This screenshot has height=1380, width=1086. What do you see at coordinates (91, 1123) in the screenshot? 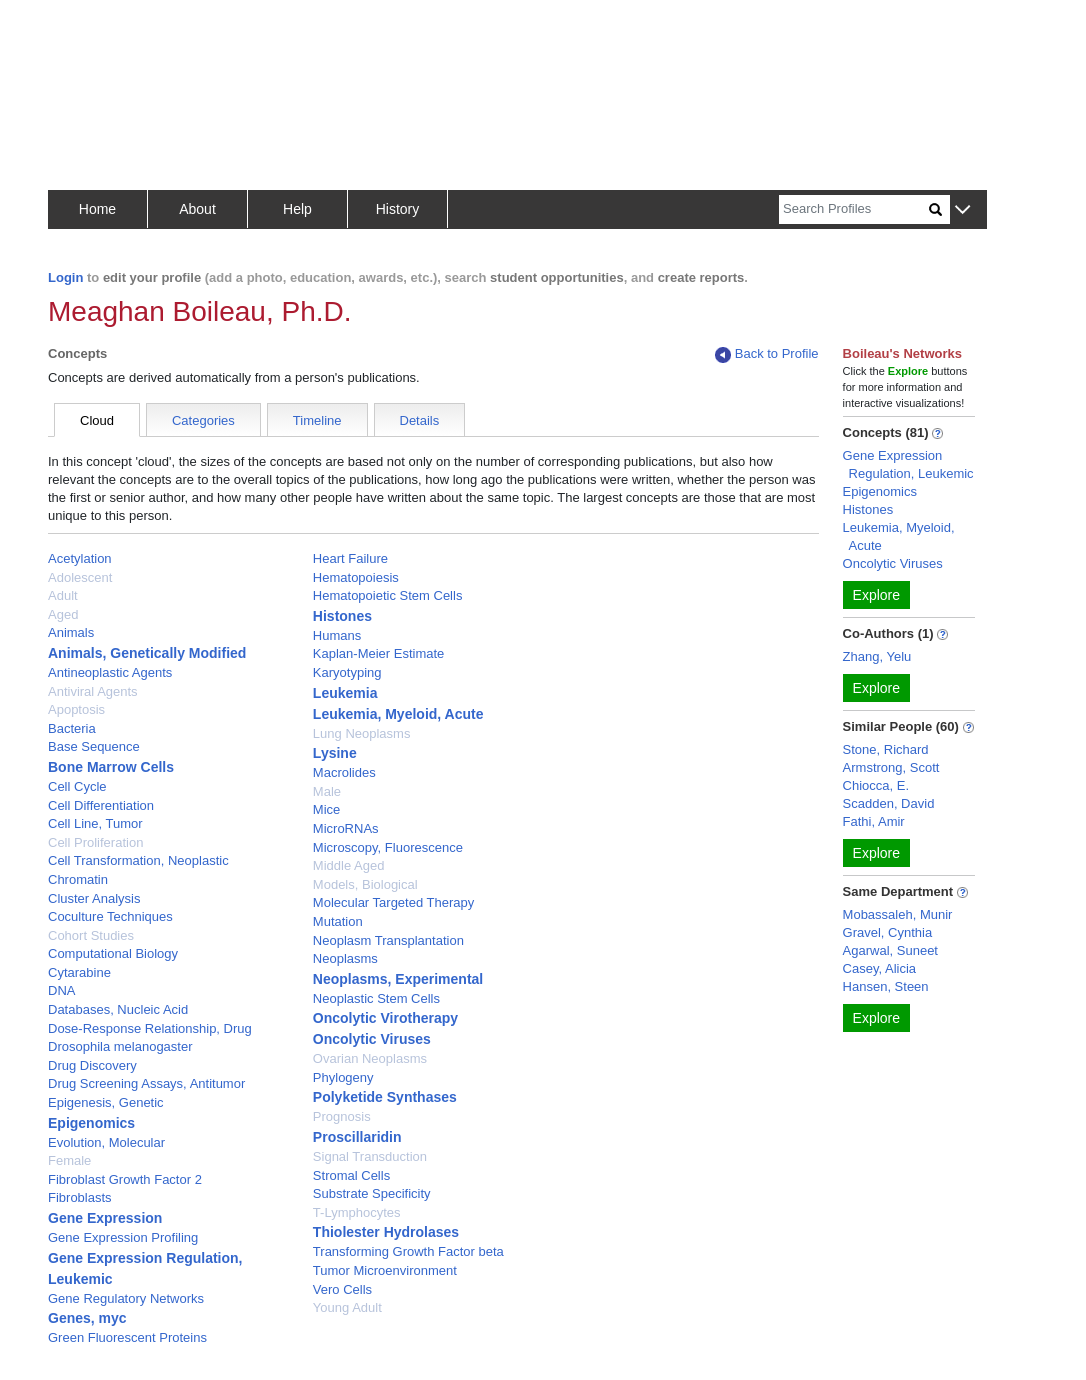
I see `Epigenomics` at bounding box center [91, 1123].